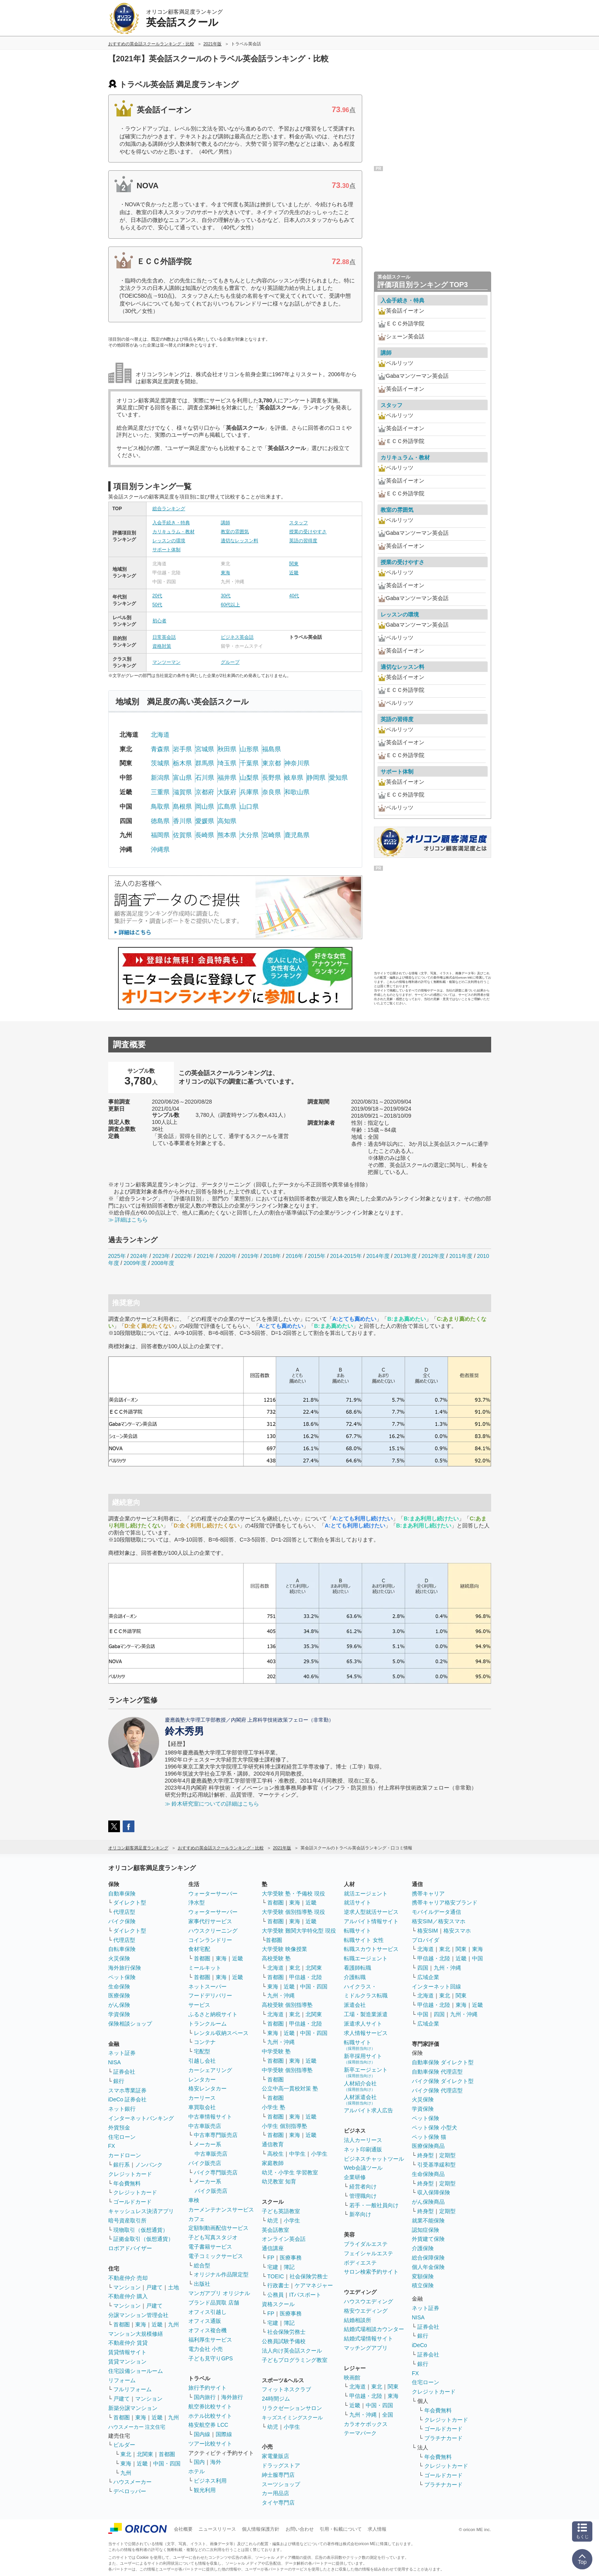 The width and height of the screenshot is (599, 2576). I want to click on 大阪府, so click(227, 792).